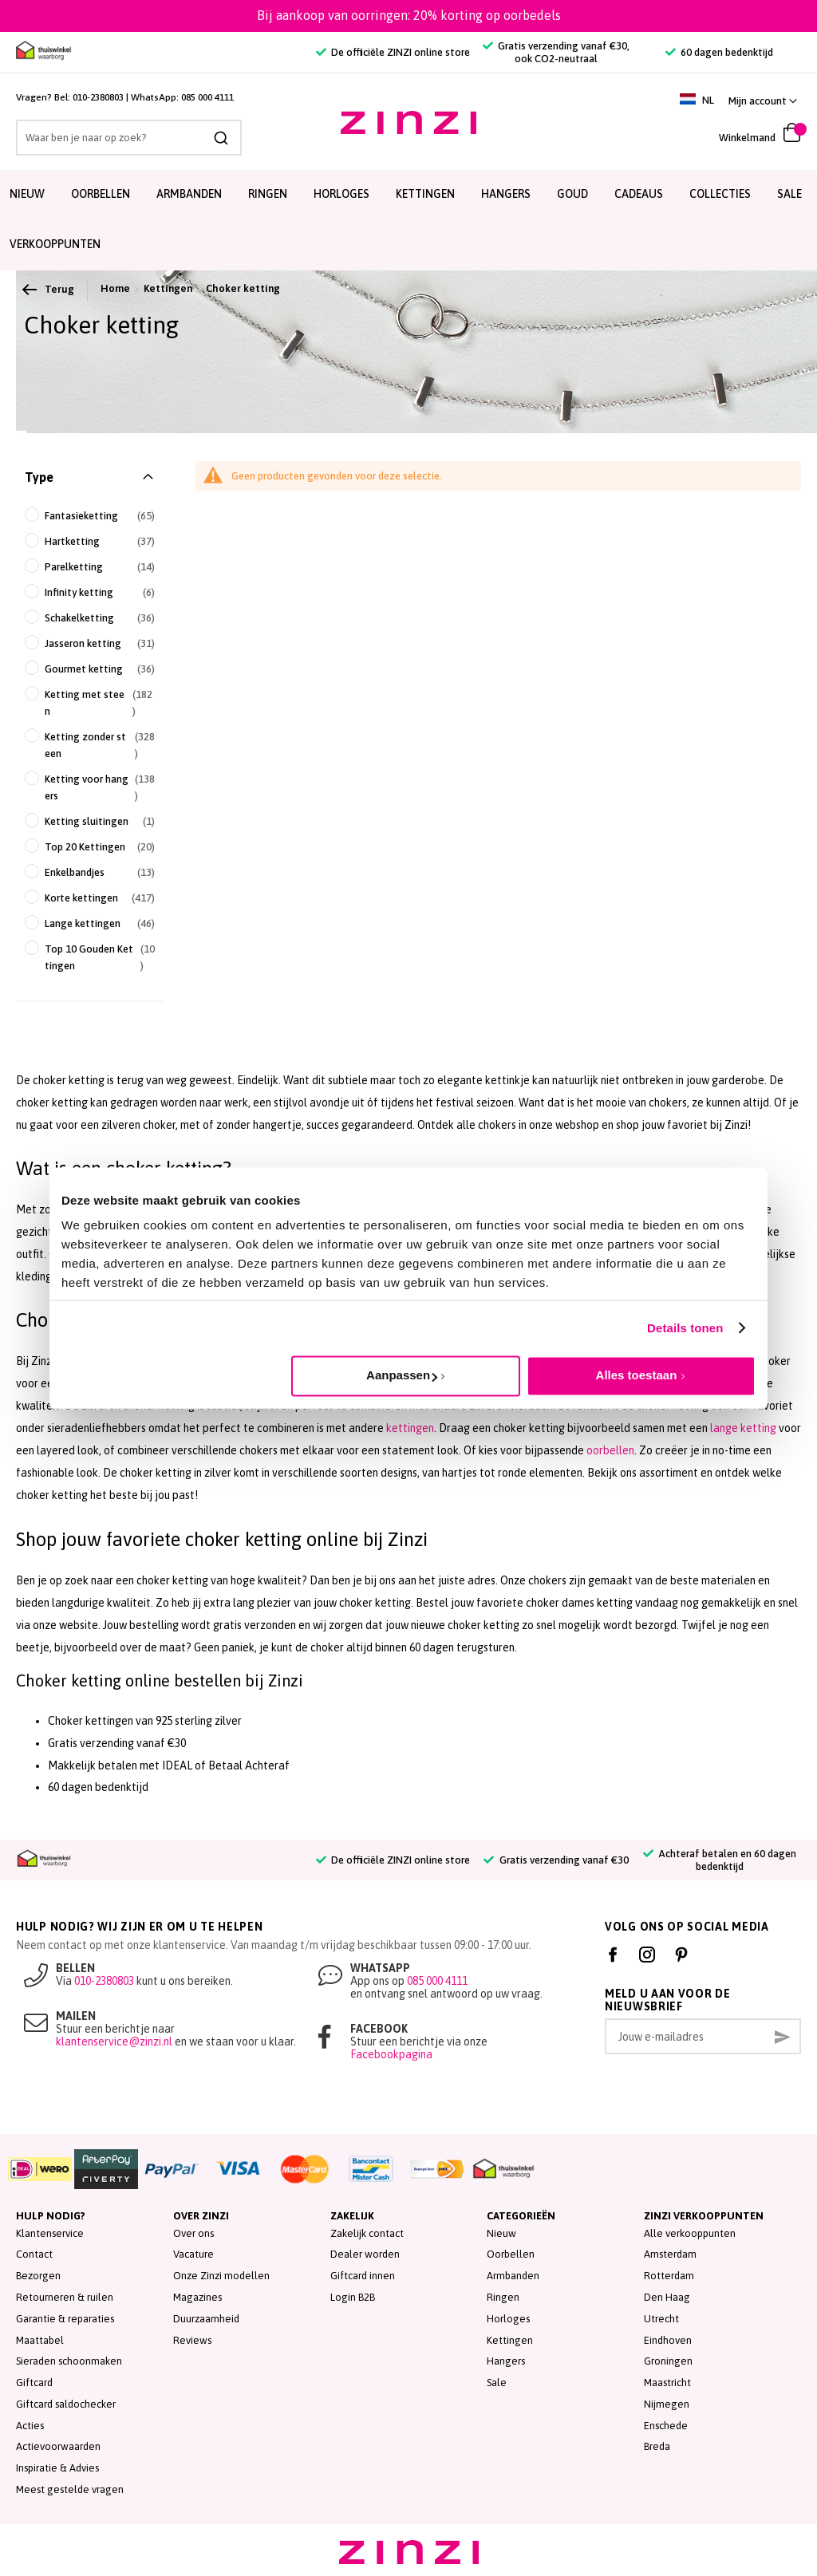 The width and height of the screenshot is (817, 2576). What do you see at coordinates (341, 193) in the screenshot?
I see `Horloges [menuitem]` at bounding box center [341, 193].